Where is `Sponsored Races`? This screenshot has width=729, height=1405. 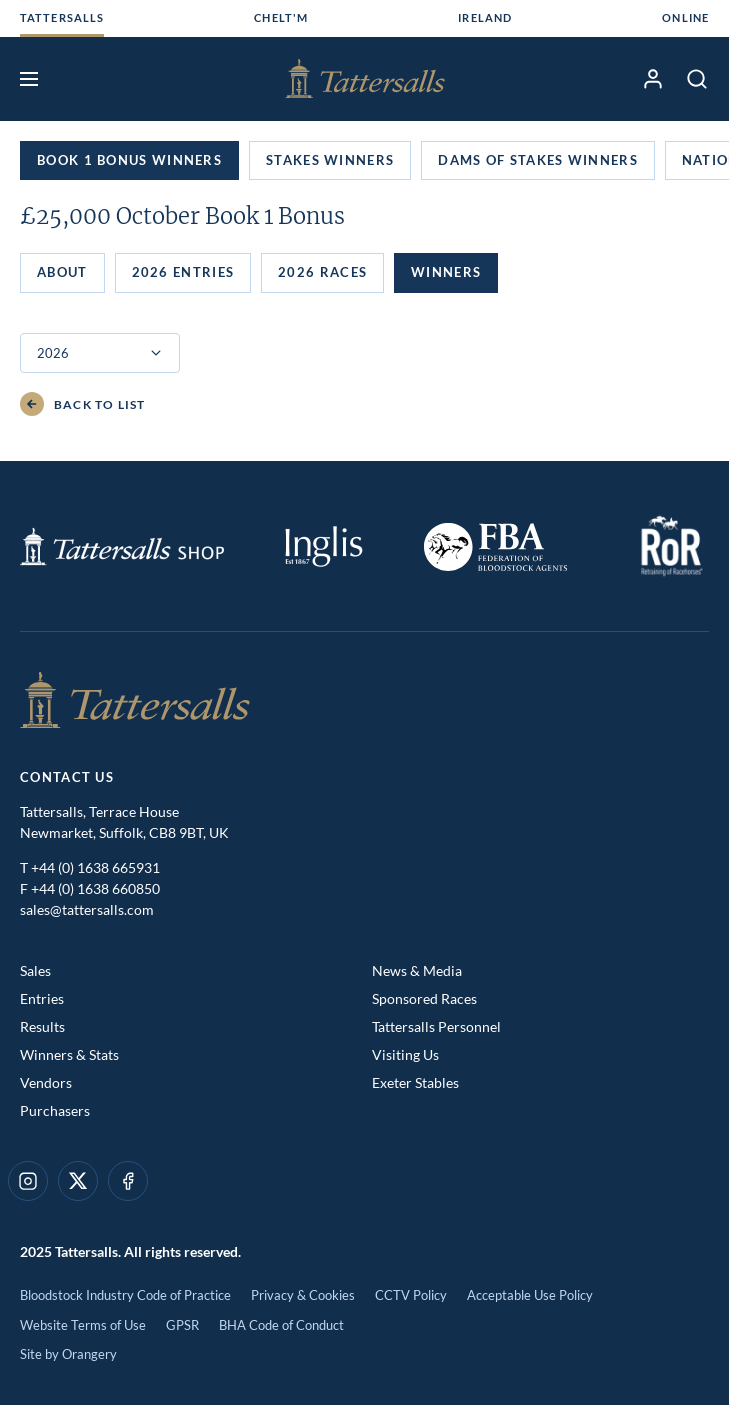
Sponsored Races is located at coordinates (424, 998).